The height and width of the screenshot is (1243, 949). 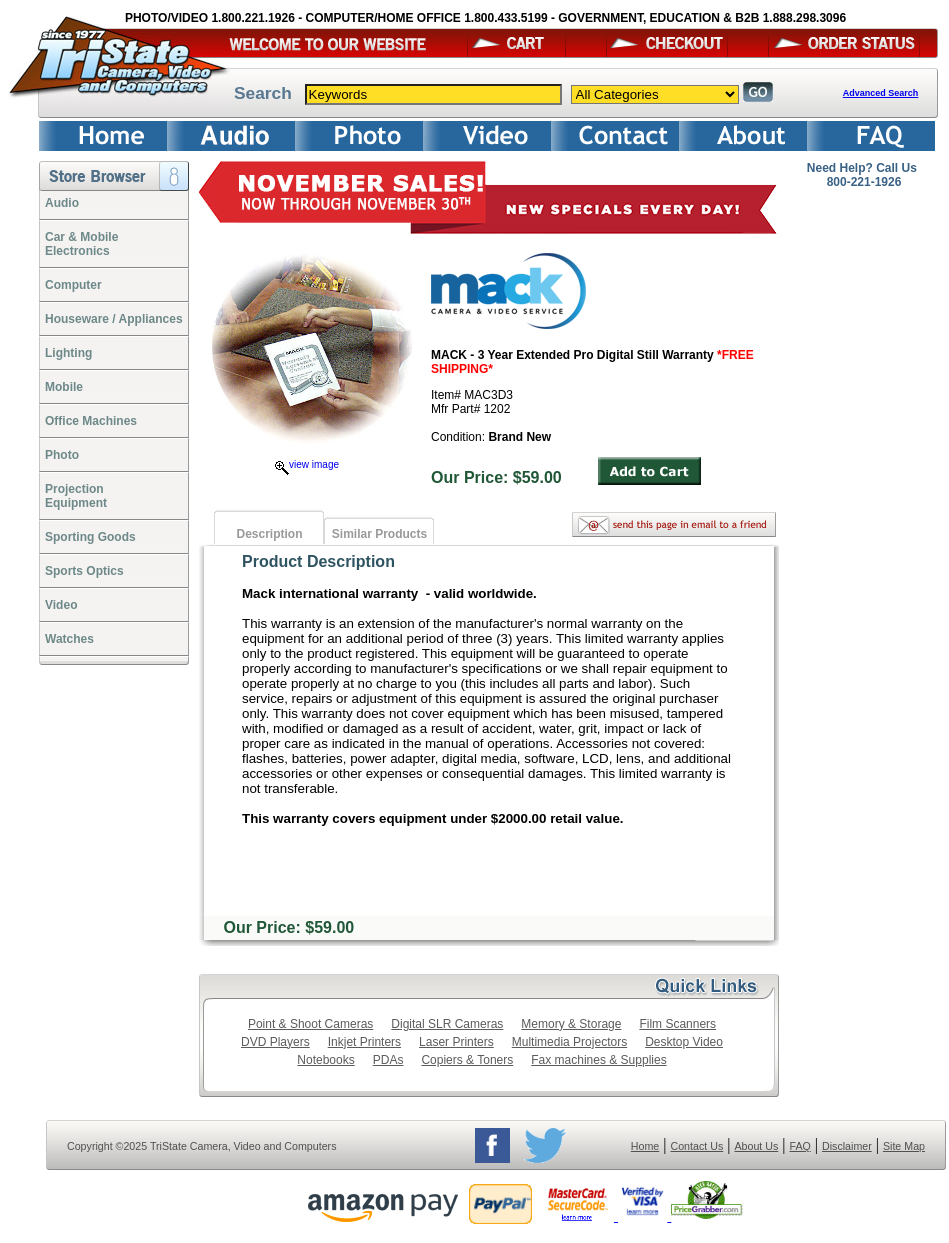 What do you see at coordinates (325, 1060) in the screenshot?
I see `Notebooks` at bounding box center [325, 1060].